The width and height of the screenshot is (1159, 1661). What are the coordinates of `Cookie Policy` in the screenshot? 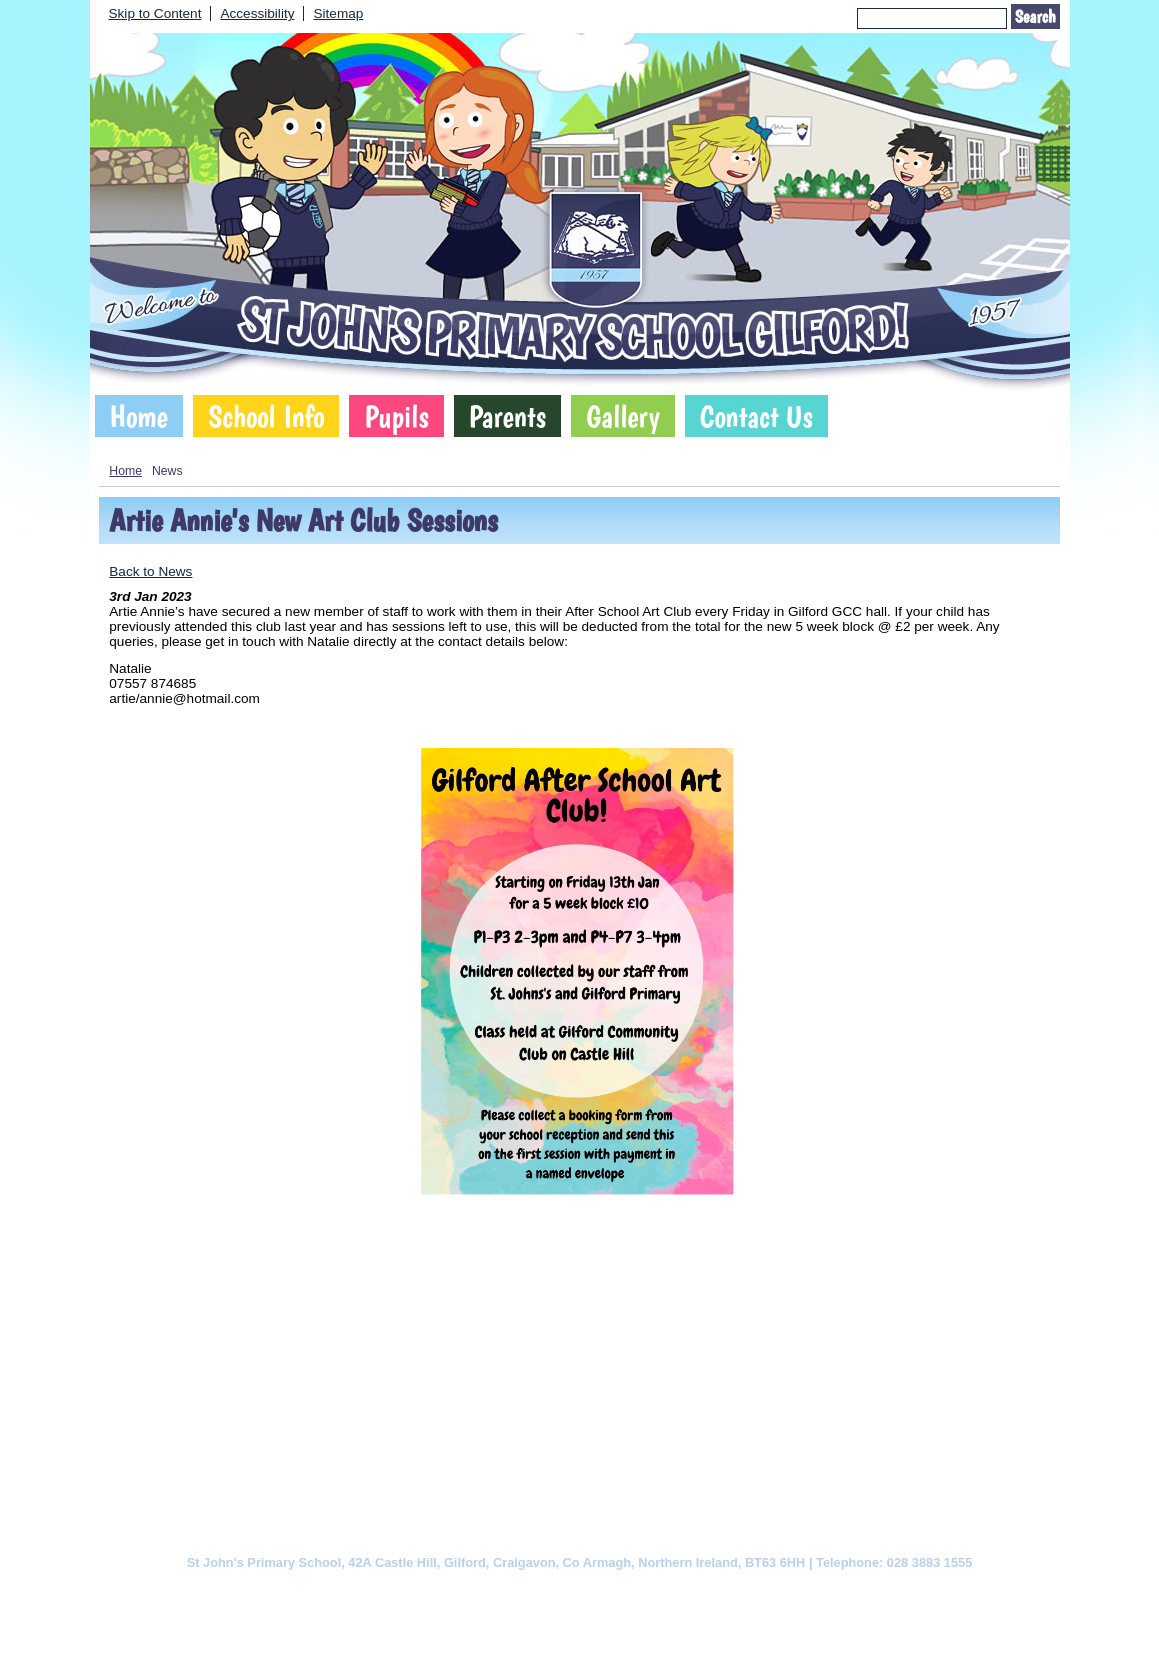 It's located at (380, 1592).